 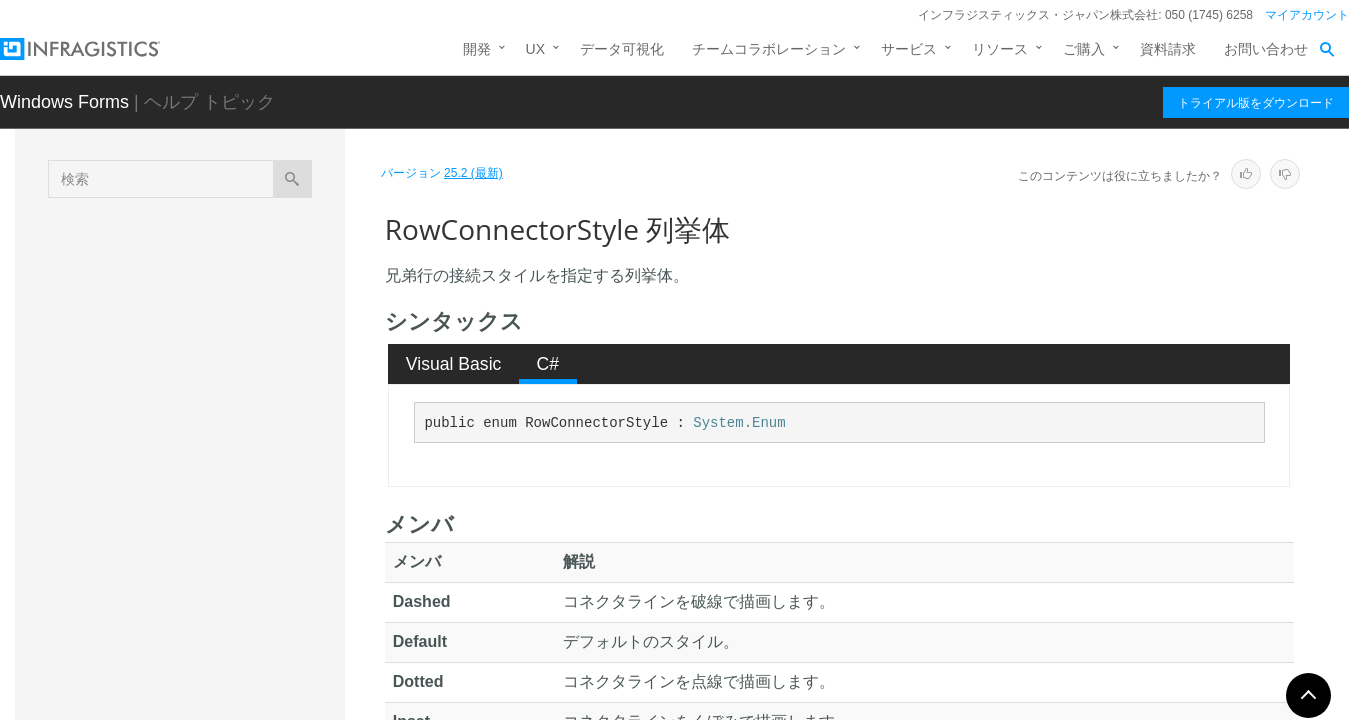 I want to click on RowFilterAction, so click(x=176, y=649).